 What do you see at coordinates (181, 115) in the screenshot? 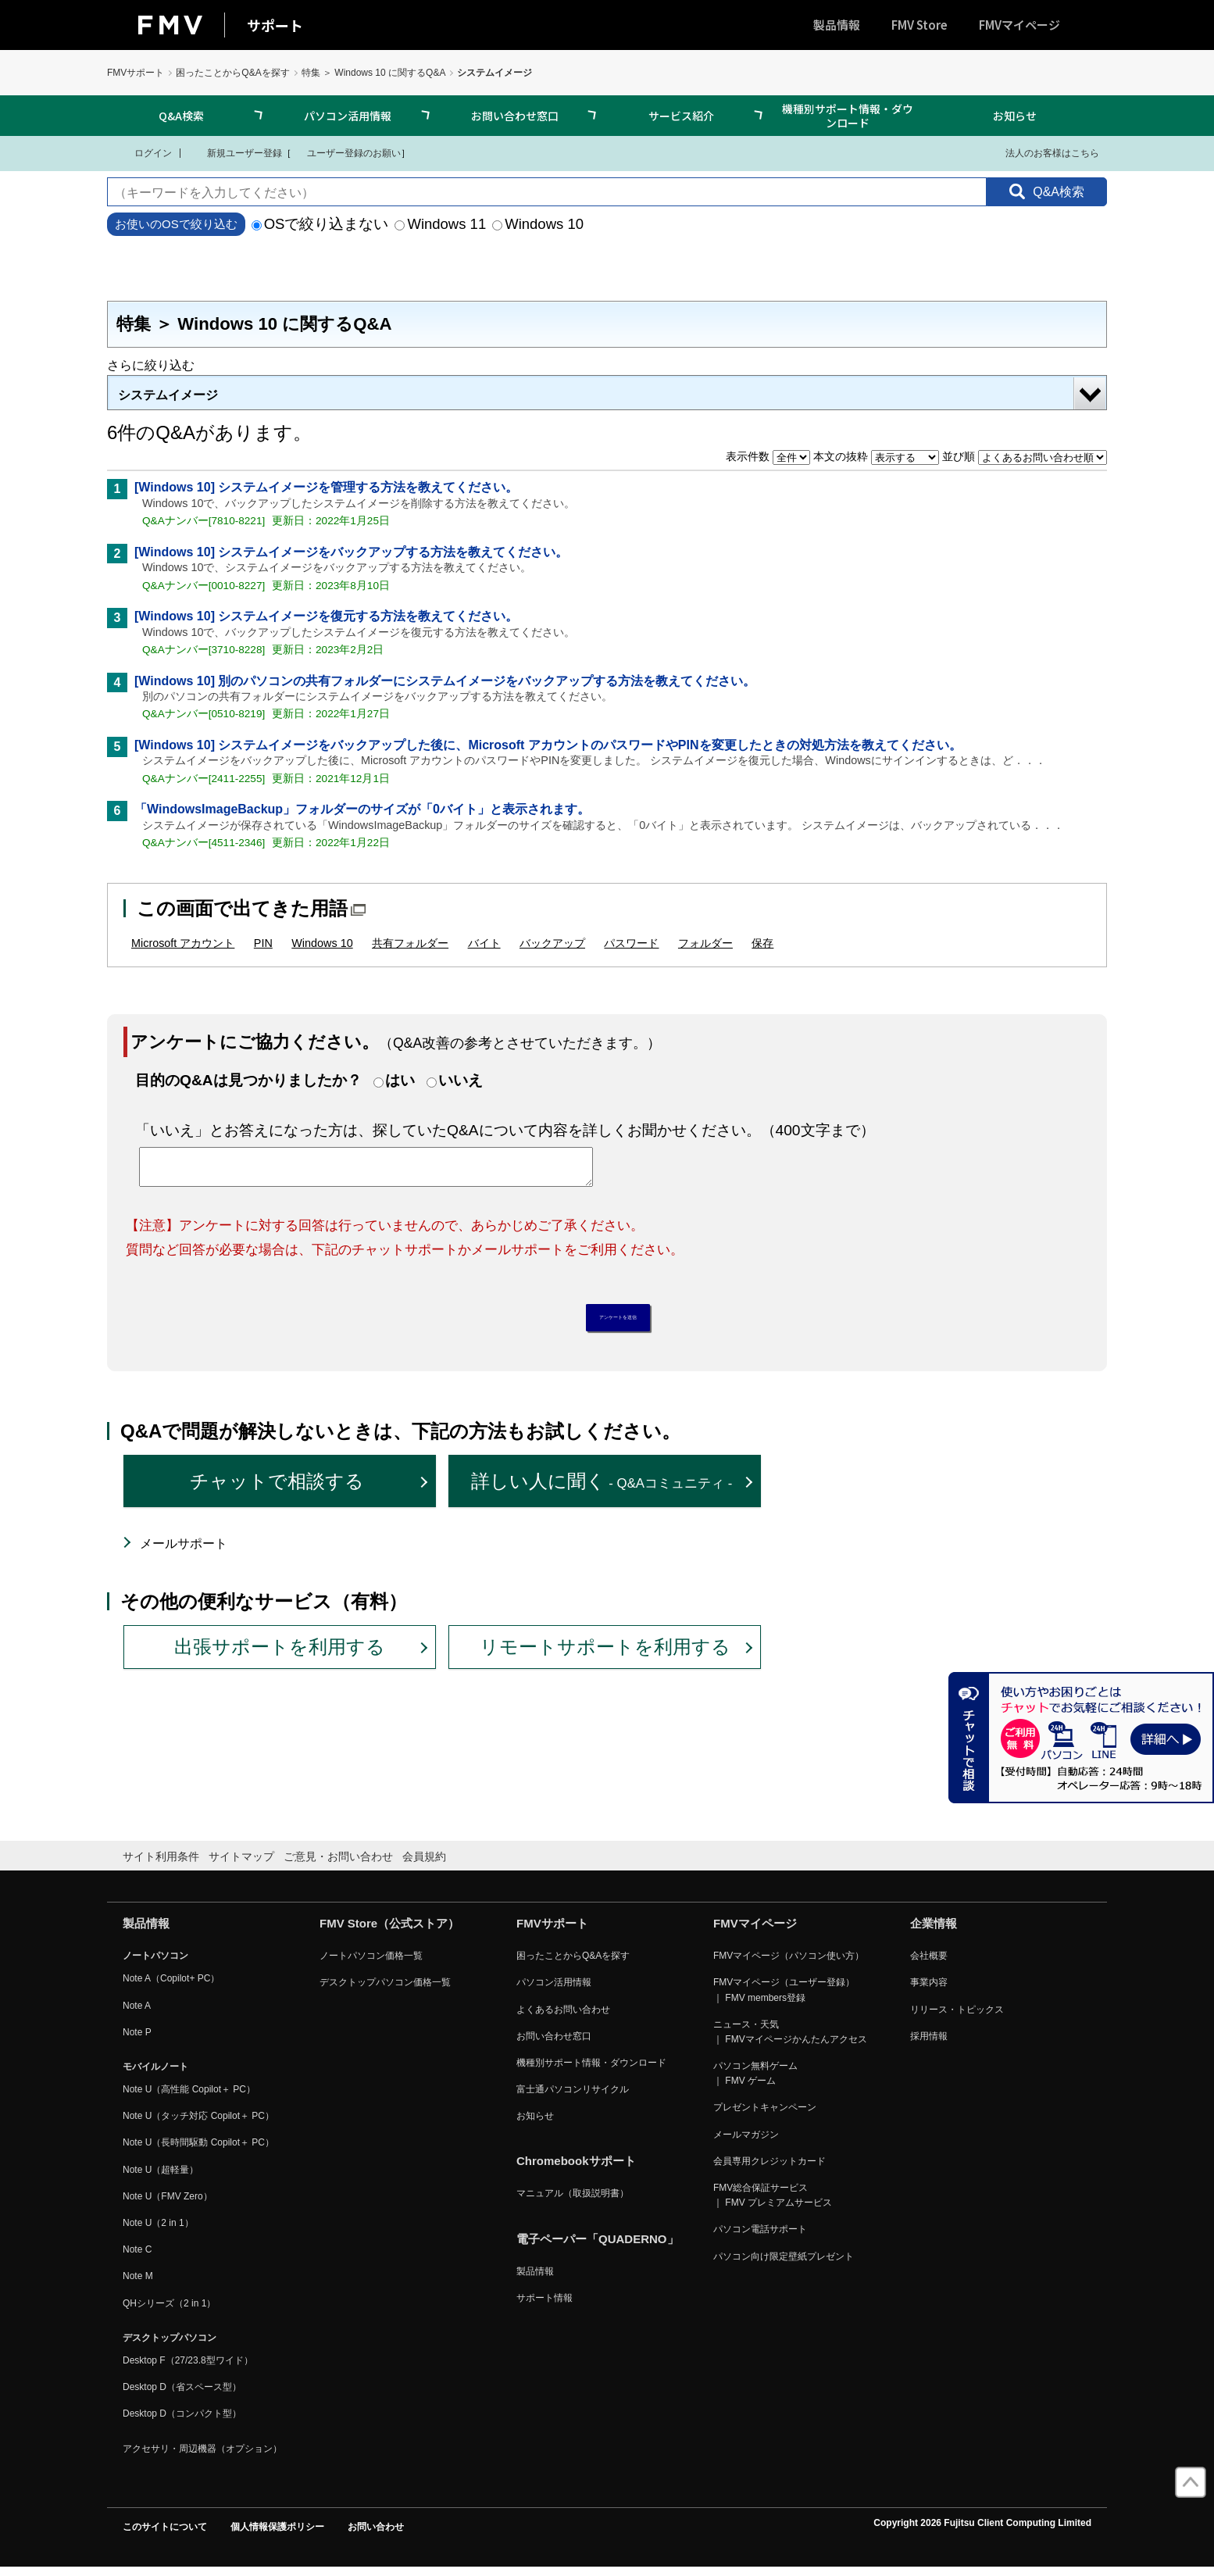
I see `Q&A検索` at bounding box center [181, 115].